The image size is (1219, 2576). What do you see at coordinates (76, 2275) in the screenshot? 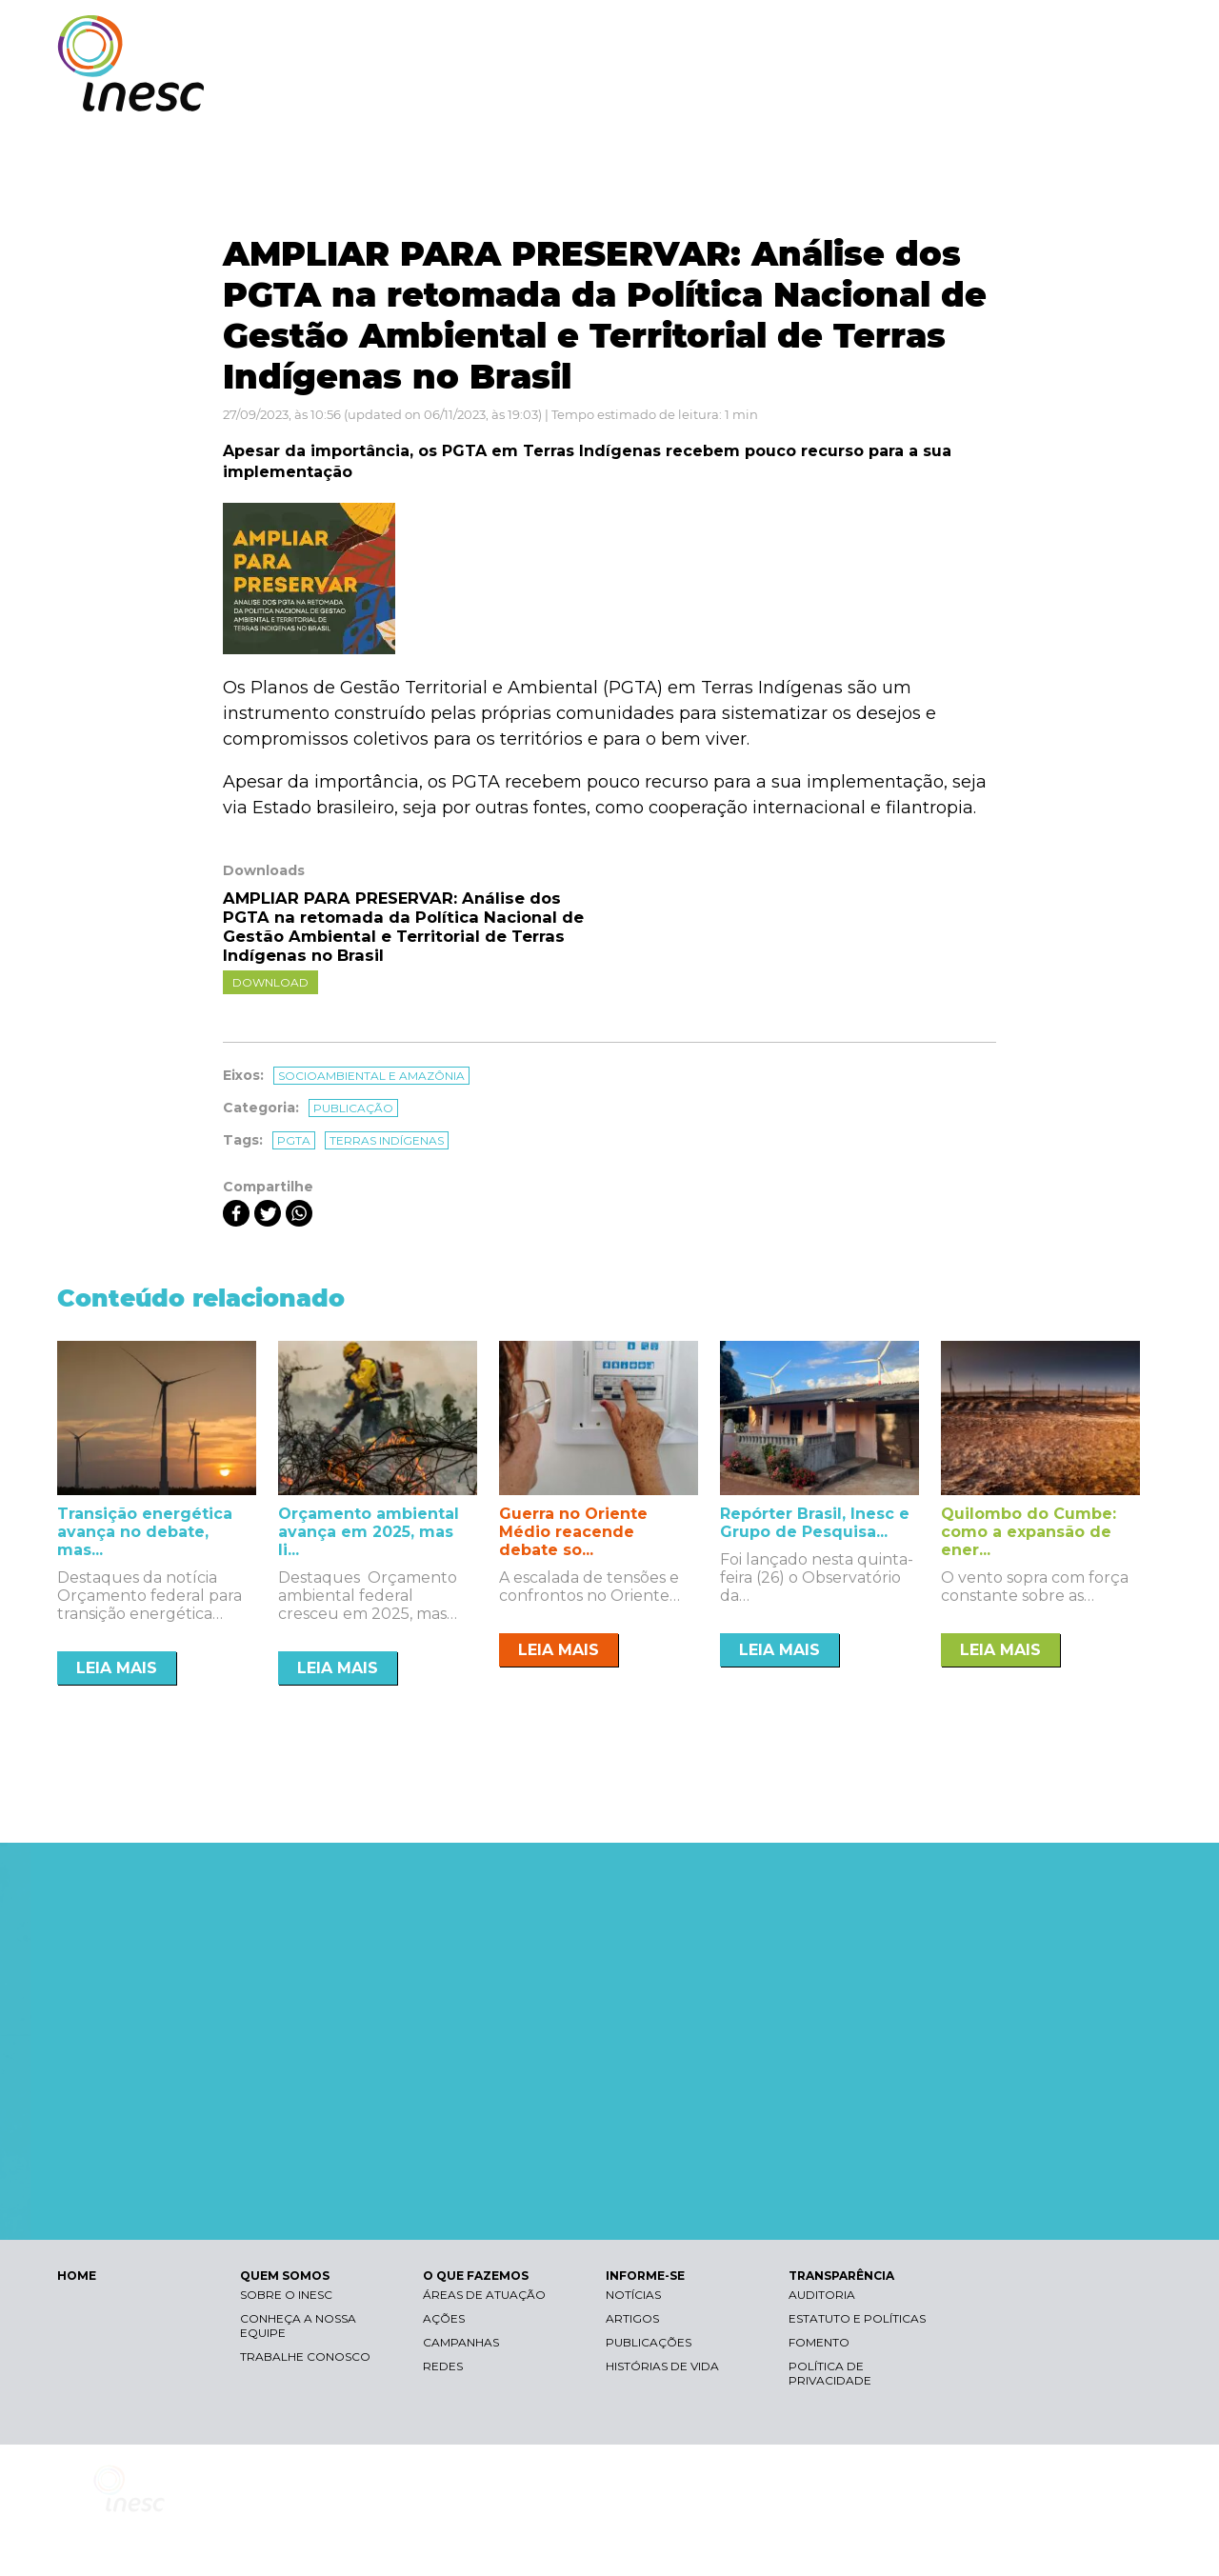
I see `HOME` at bounding box center [76, 2275].